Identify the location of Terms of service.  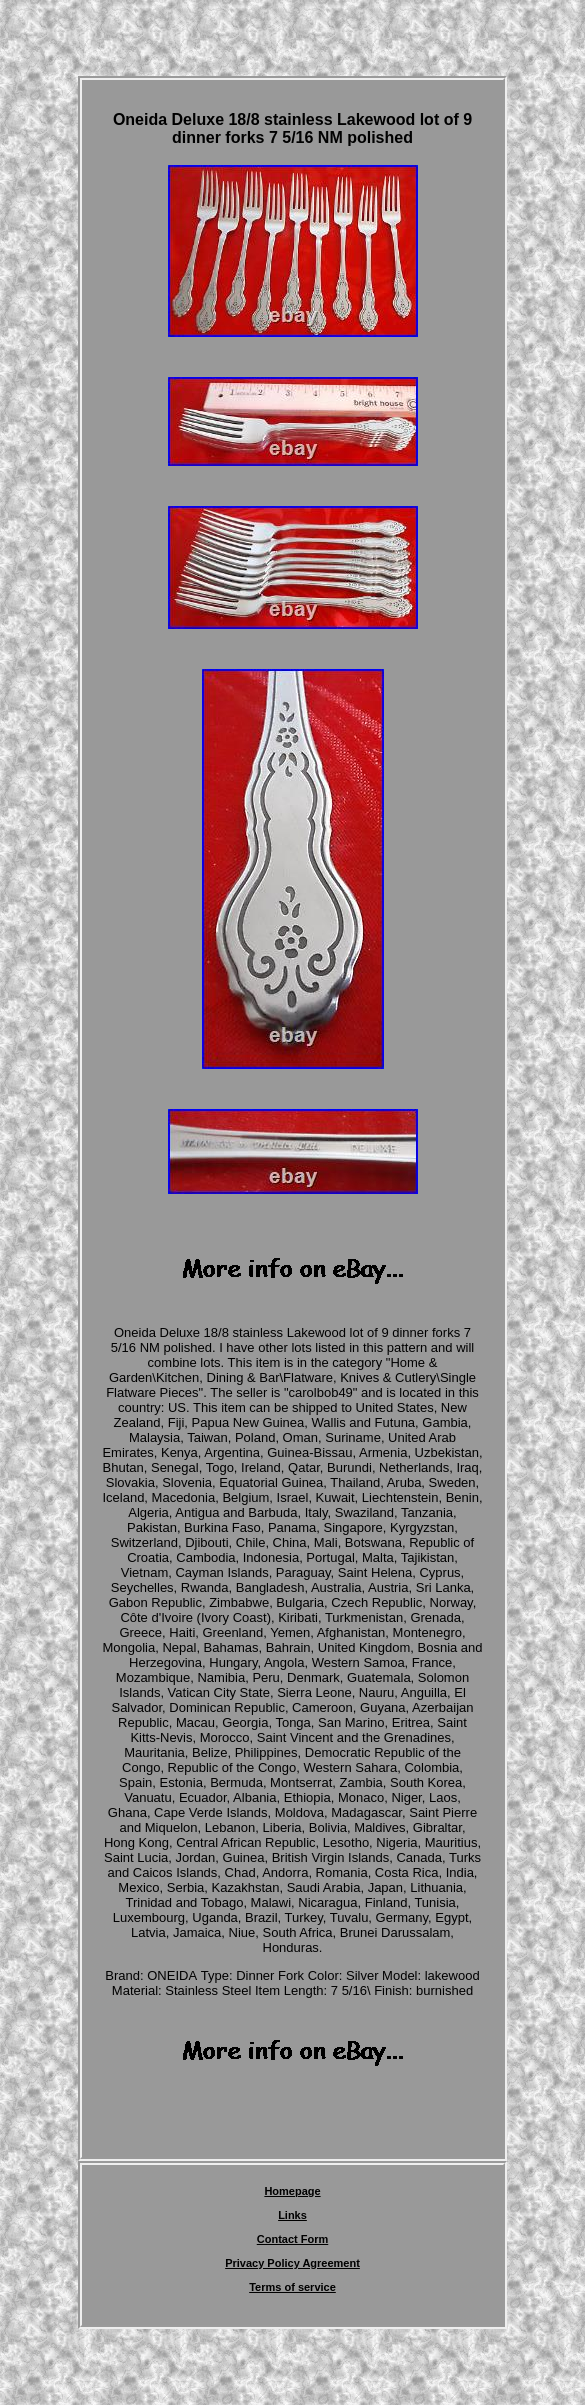
(292, 2287).